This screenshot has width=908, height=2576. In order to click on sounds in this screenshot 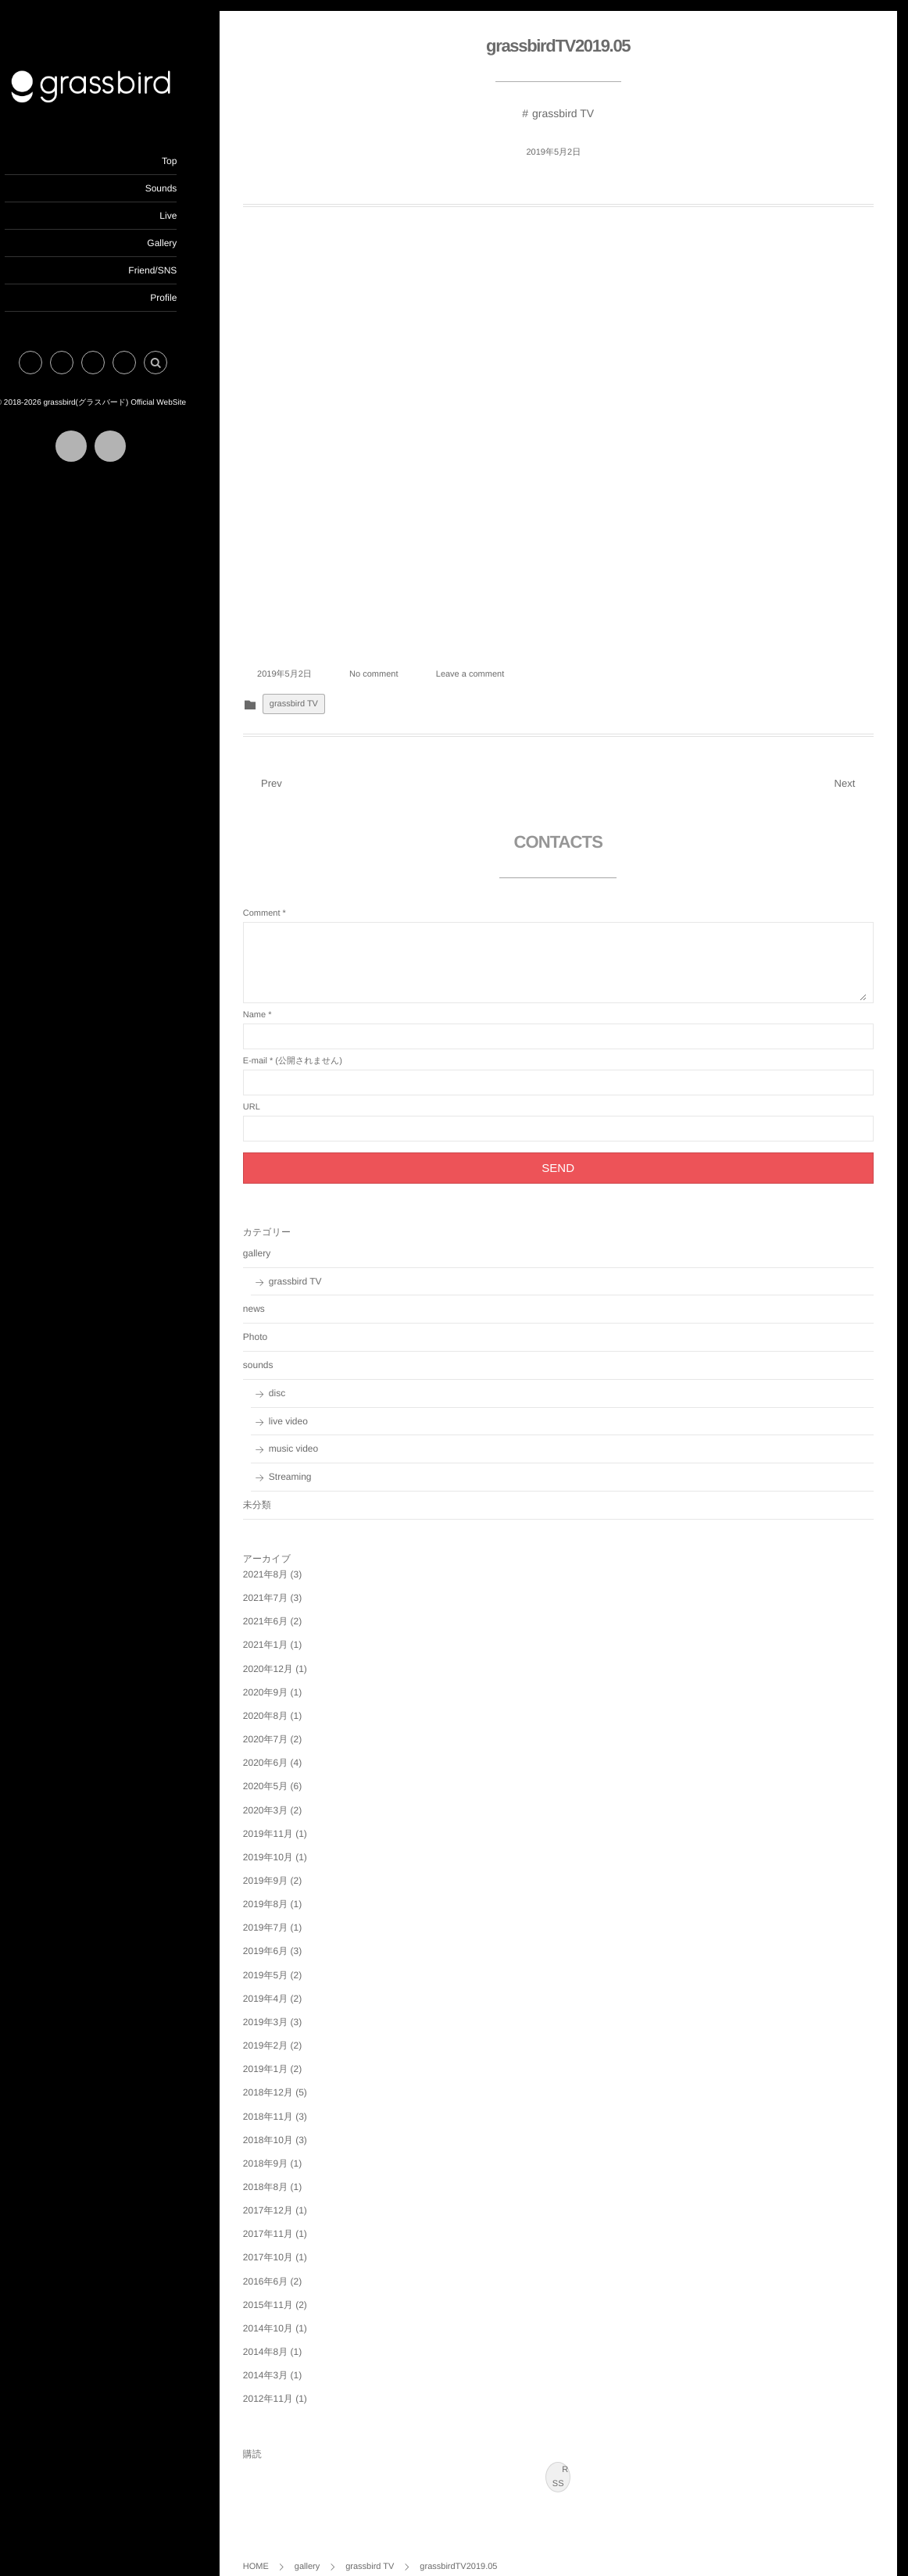, I will do `click(285, 1350)`.